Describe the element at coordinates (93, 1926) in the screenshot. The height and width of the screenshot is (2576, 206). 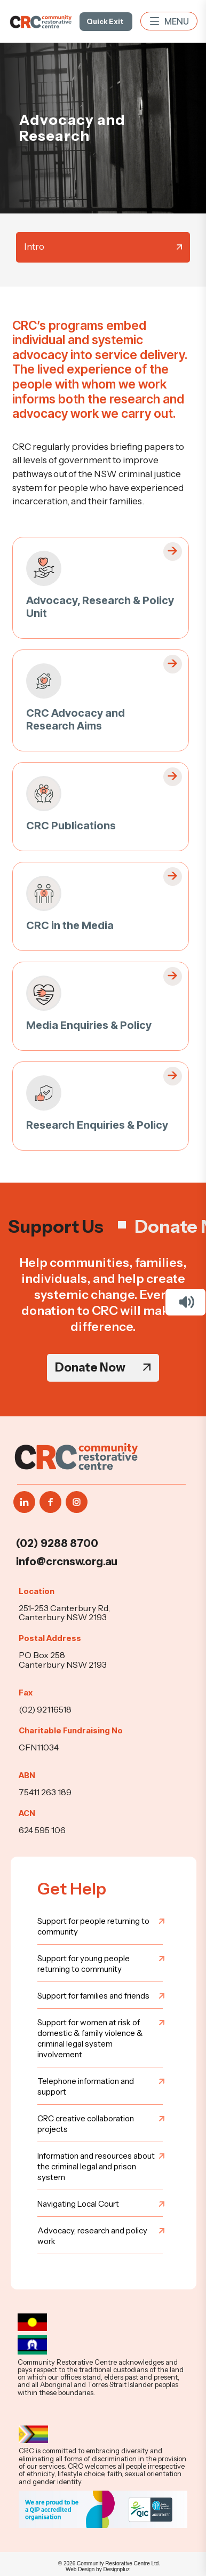
I see `Support for people returning to community` at that location.